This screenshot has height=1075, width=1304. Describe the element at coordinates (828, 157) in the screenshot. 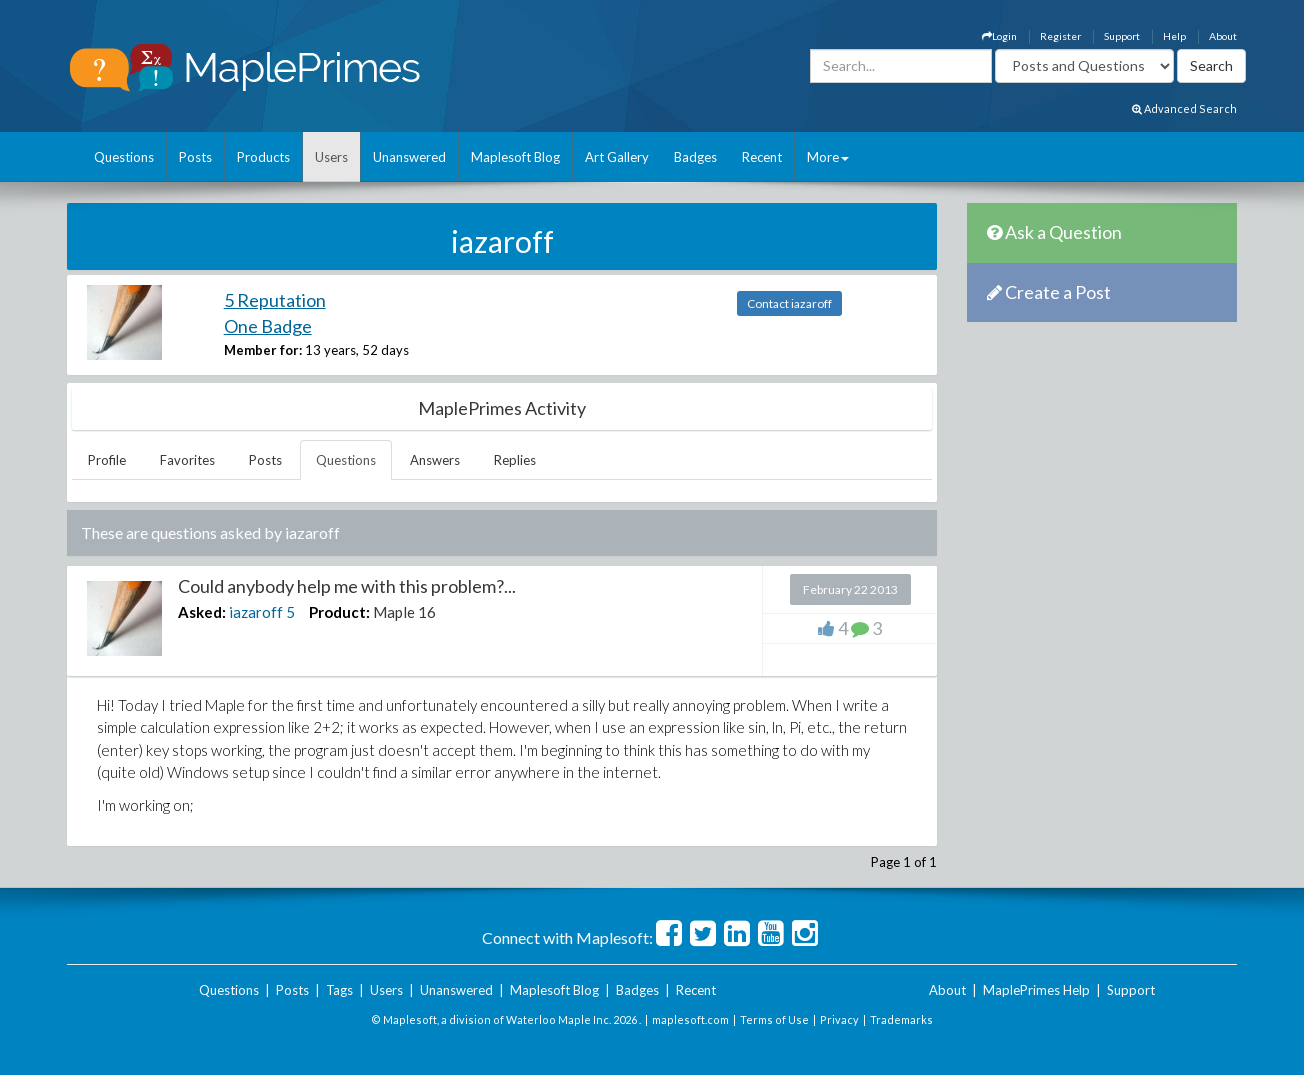

I see `More` at that location.